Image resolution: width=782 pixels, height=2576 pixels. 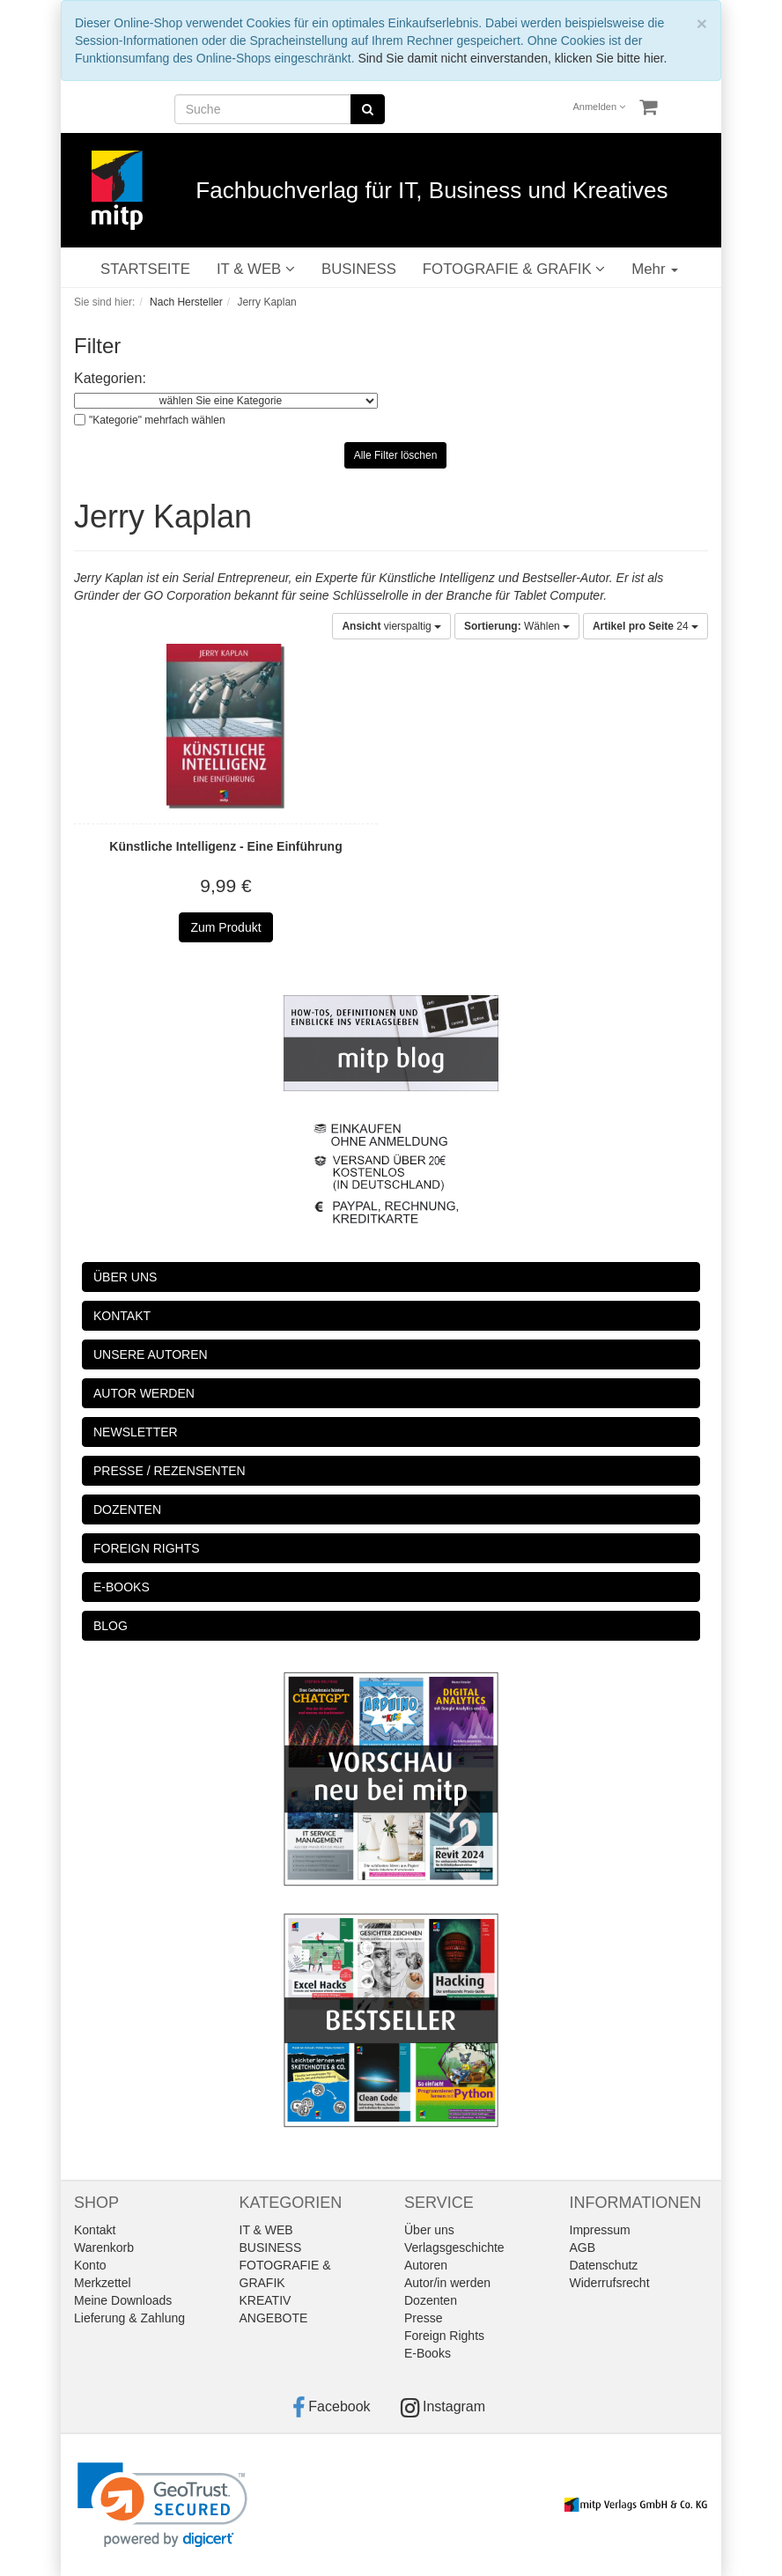 What do you see at coordinates (90, 2265) in the screenshot?
I see `Konto` at bounding box center [90, 2265].